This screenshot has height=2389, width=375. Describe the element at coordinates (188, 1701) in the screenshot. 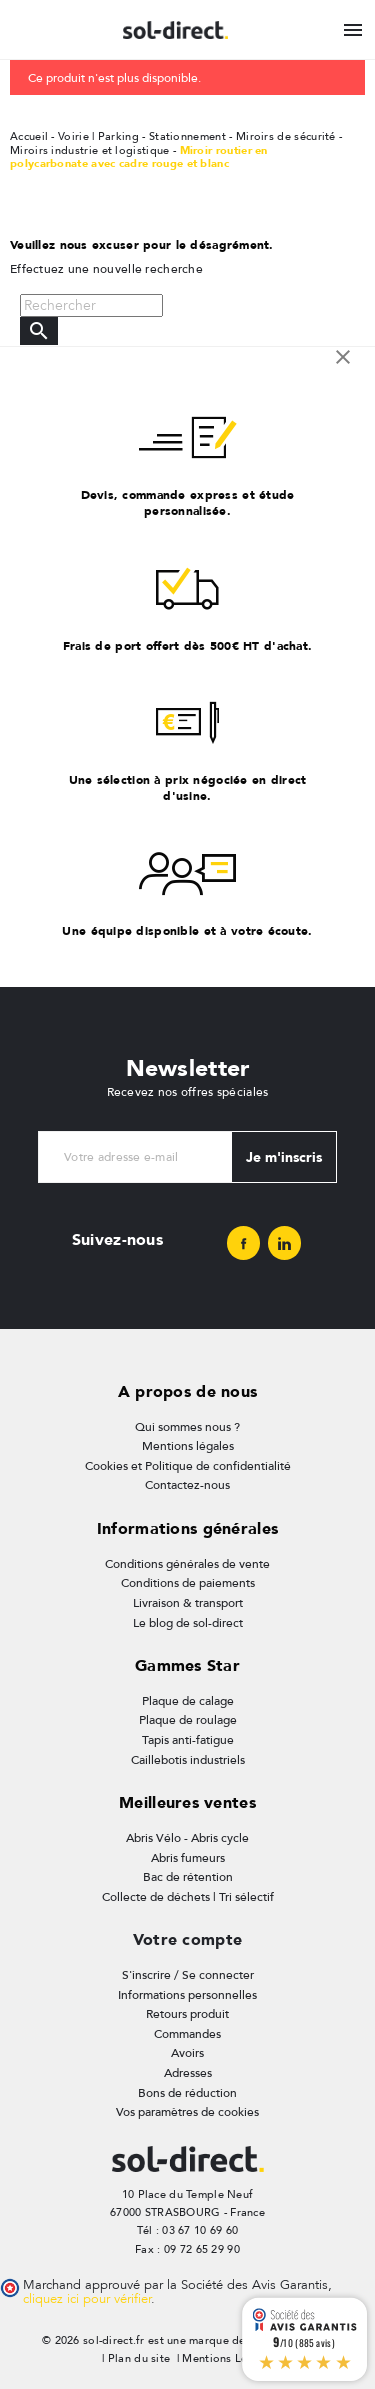

I see `Plaque de calage` at that location.